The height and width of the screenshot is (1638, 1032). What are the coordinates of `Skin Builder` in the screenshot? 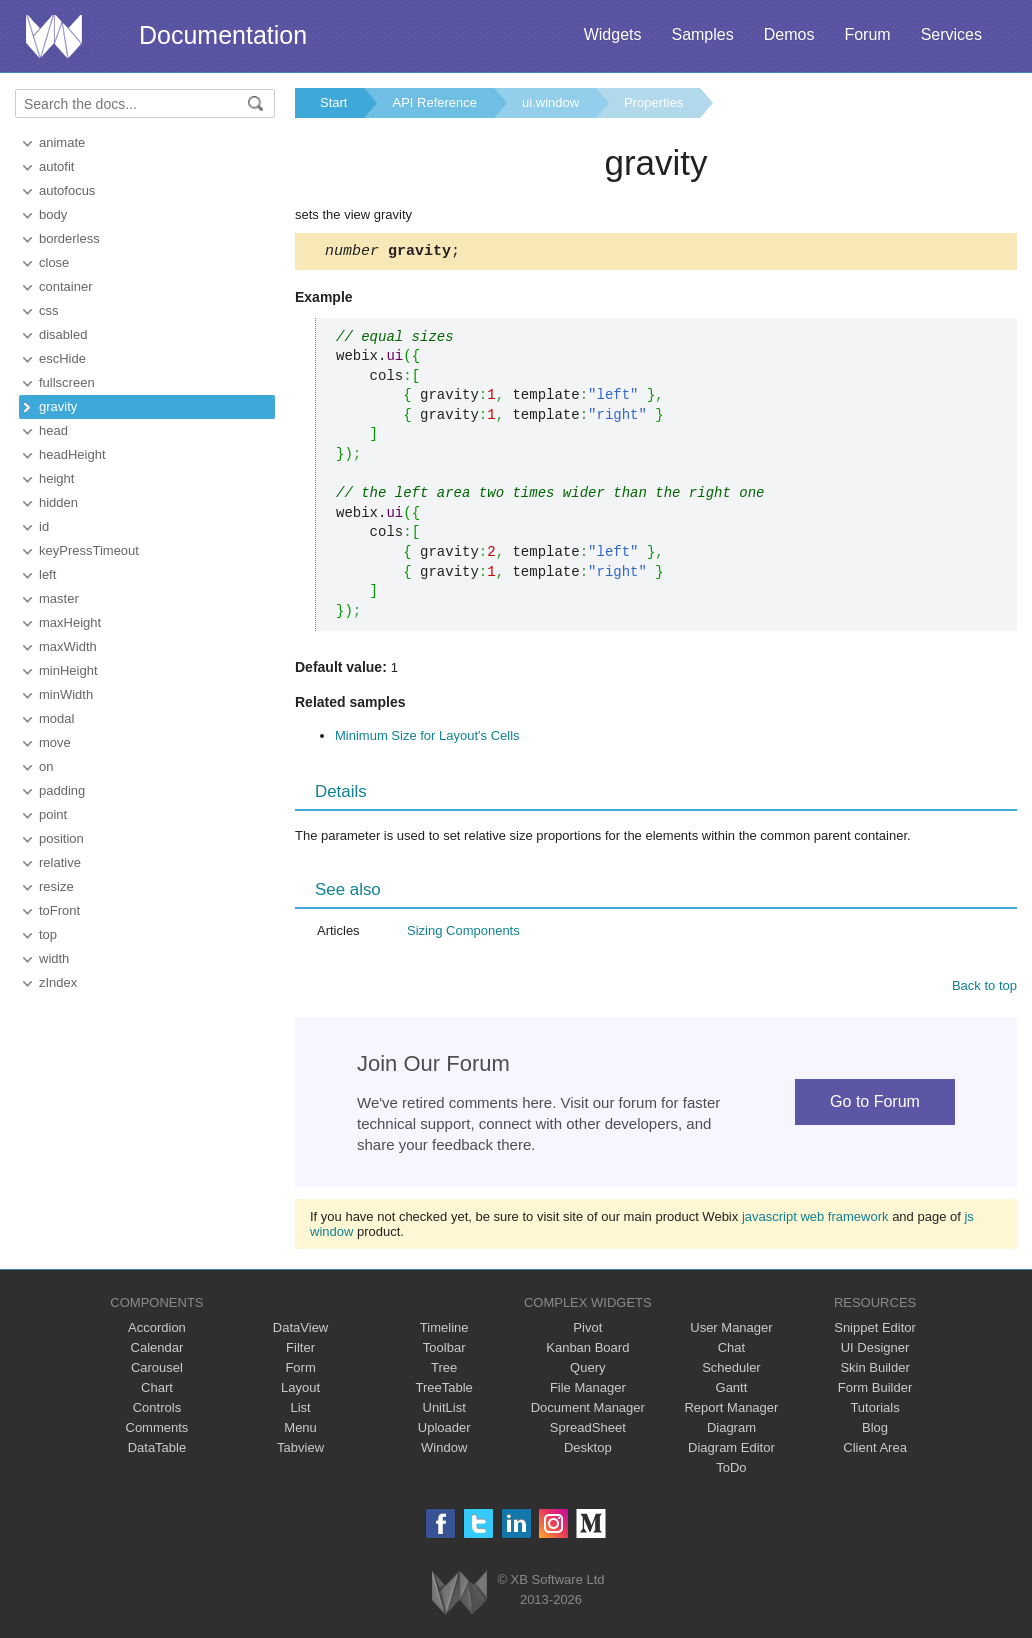 It's located at (874, 1370).